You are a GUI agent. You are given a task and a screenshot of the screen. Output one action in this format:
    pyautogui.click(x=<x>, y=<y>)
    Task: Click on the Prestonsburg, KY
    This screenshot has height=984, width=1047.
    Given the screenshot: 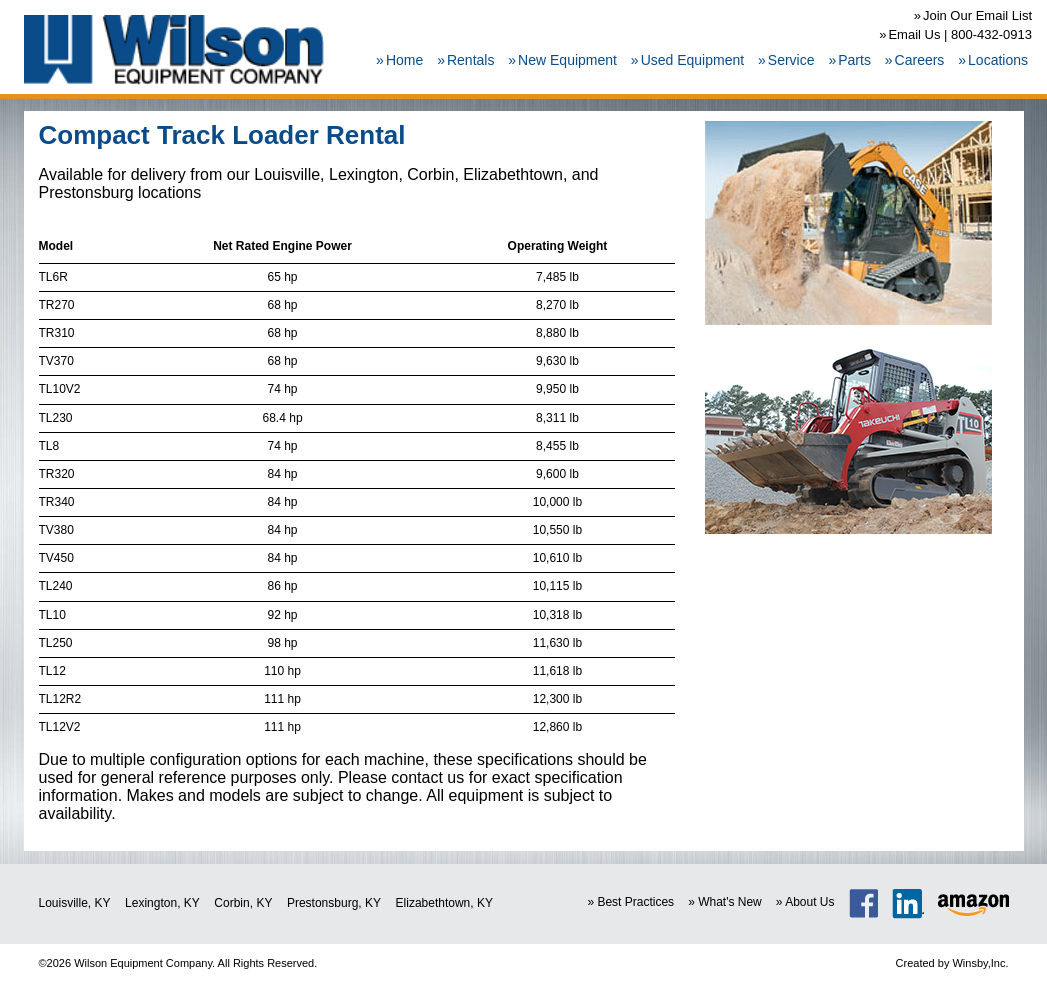 What is the action you would take?
    pyautogui.click(x=334, y=903)
    